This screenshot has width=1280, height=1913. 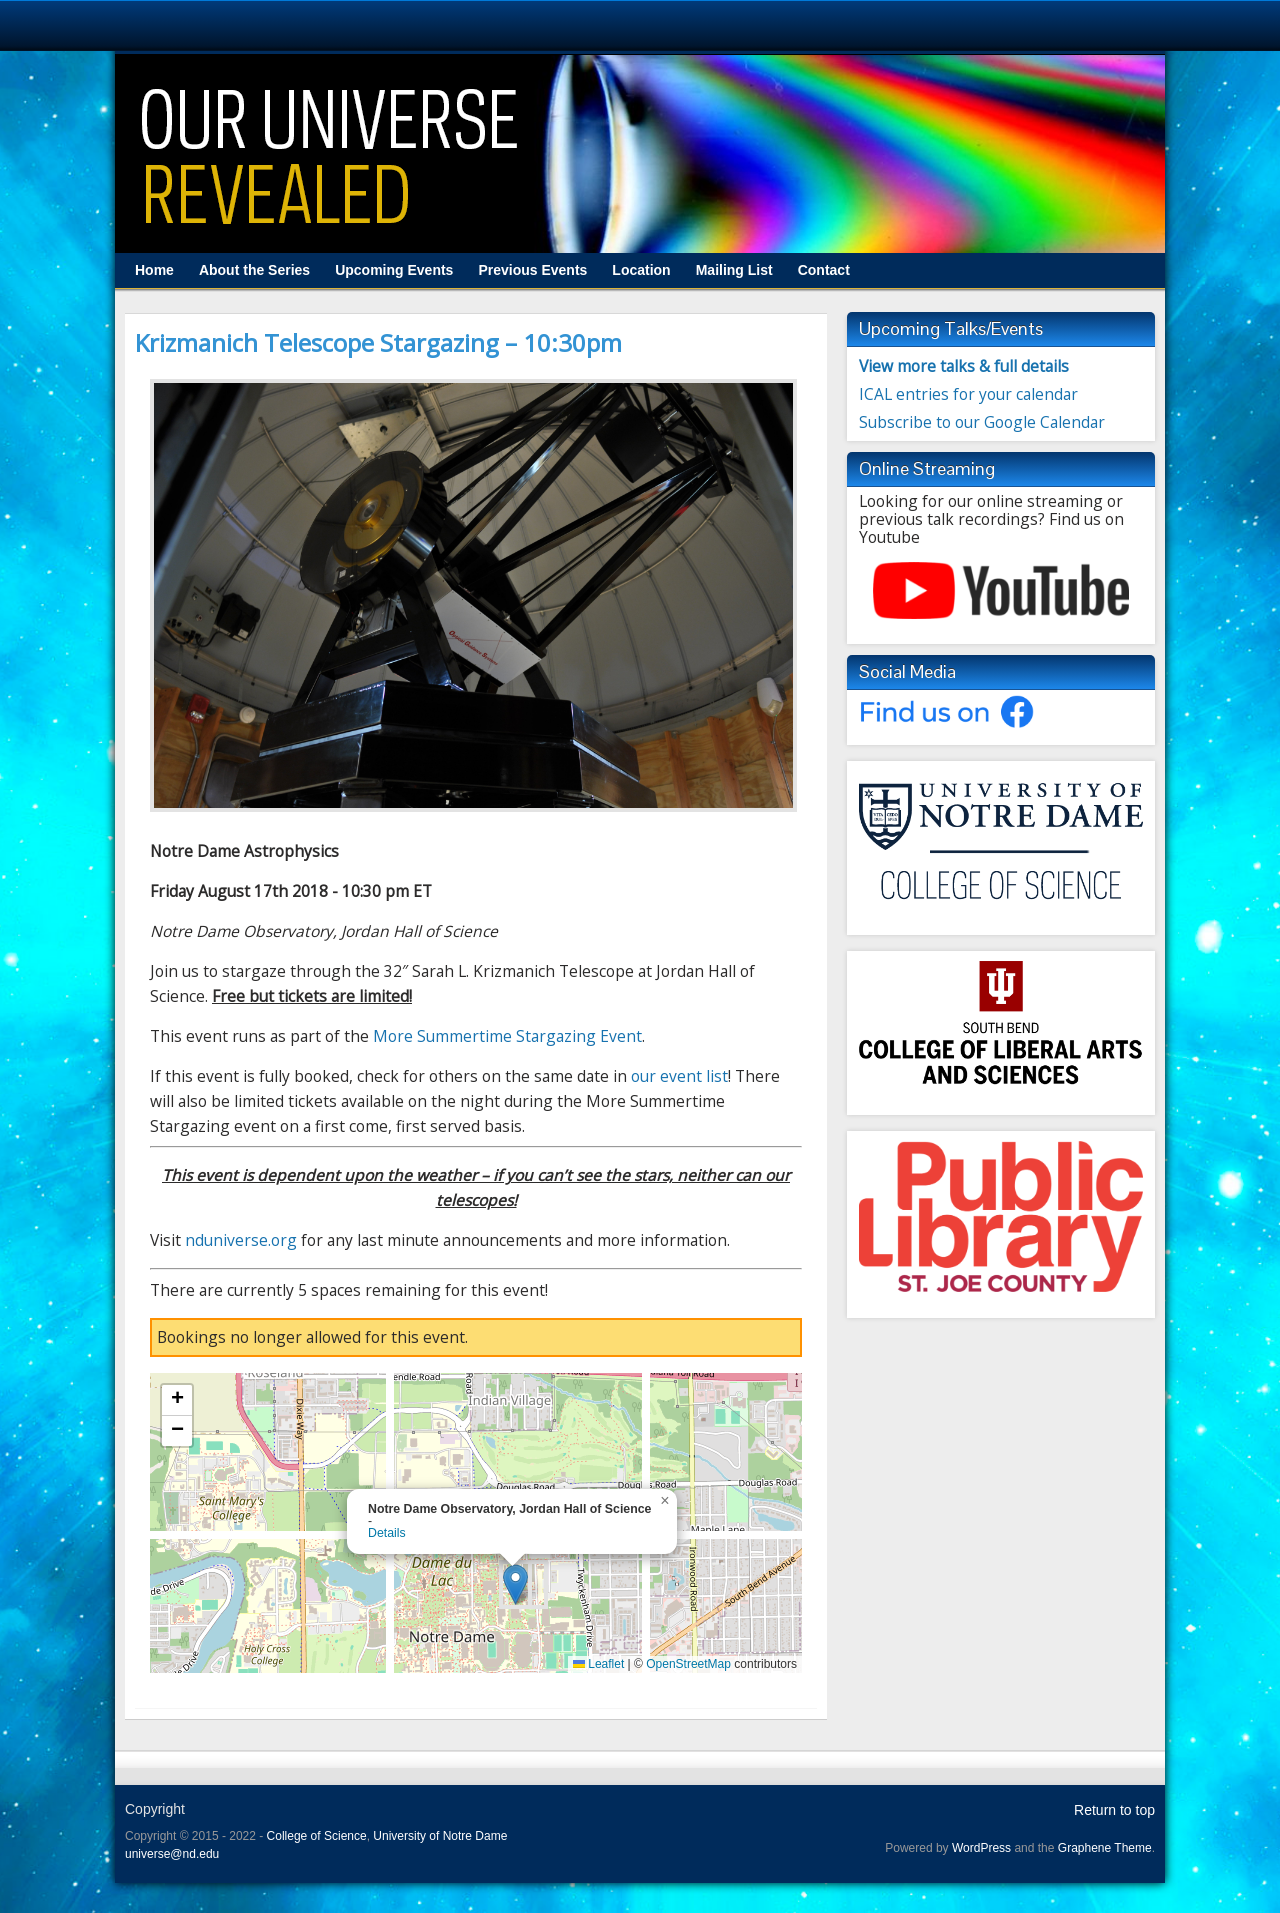 What do you see at coordinates (981, 1848) in the screenshot?
I see `WordPress` at bounding box center [981, 1848].